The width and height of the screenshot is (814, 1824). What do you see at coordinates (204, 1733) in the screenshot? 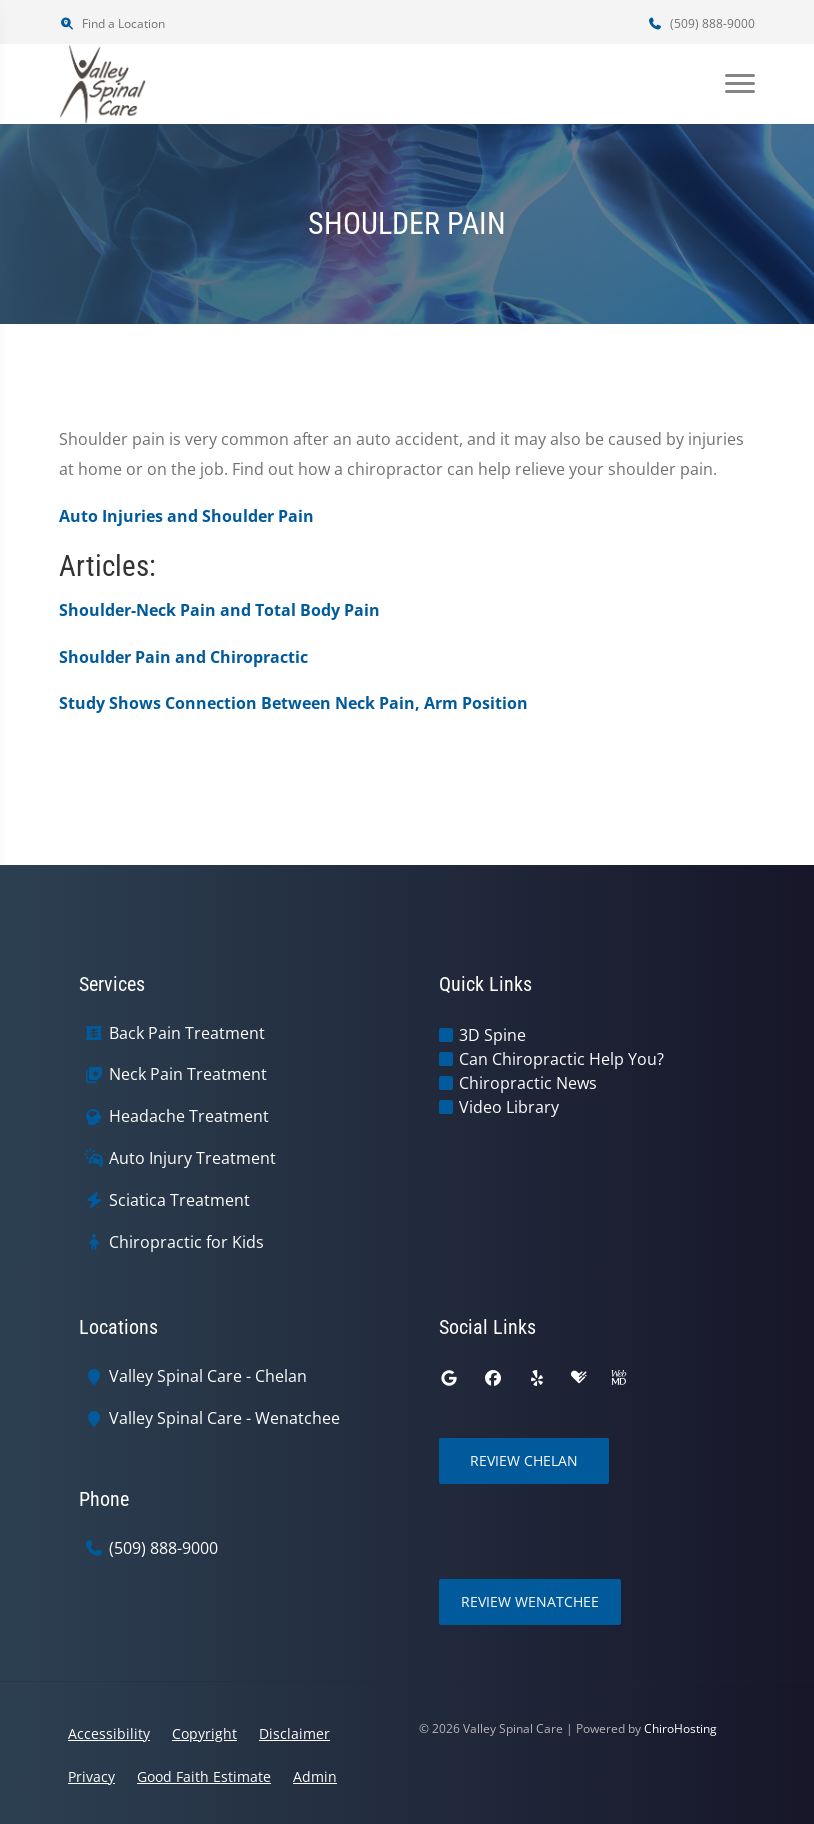
I see `Copyright [button]` at bounding box center [204, 1733].